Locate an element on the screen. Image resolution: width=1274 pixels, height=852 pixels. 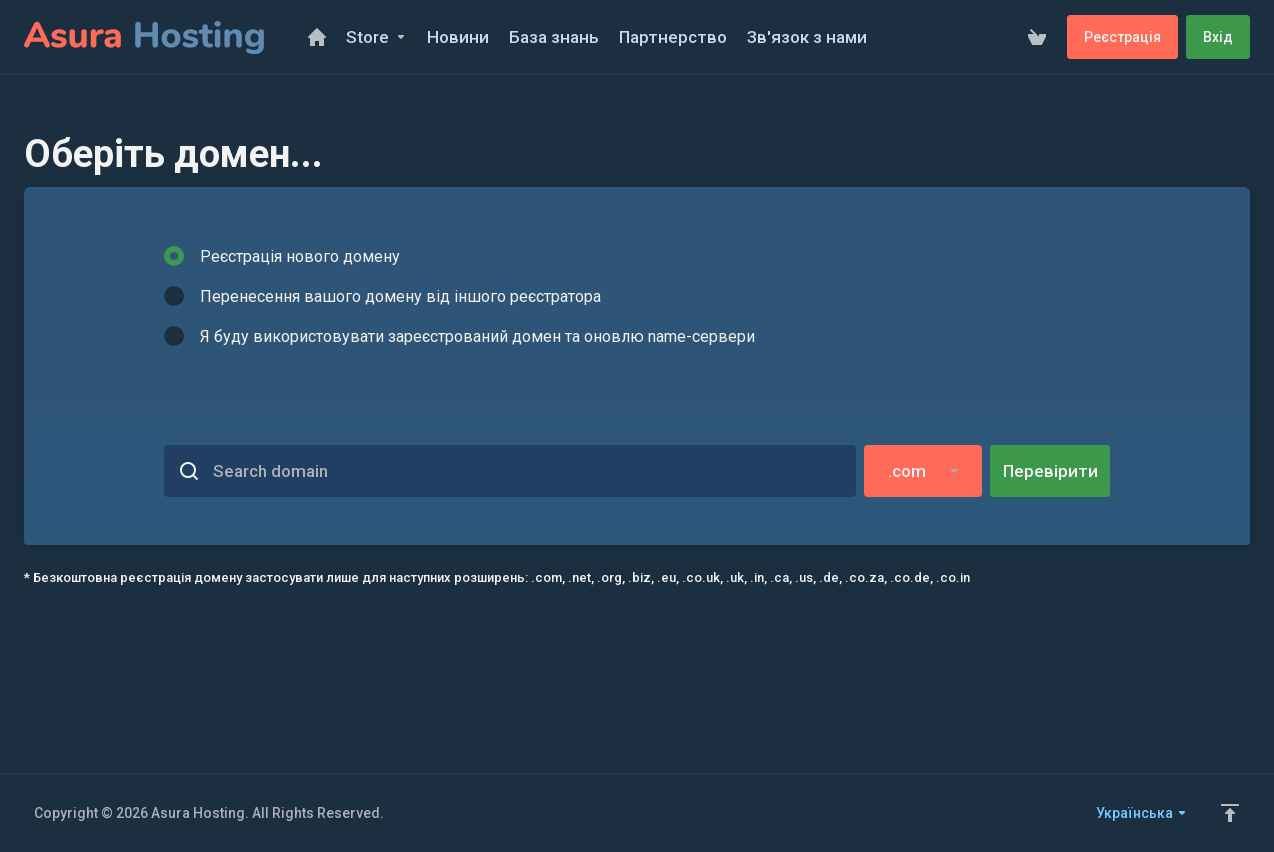
Я буду використовувати зареєстрований домен та оновлю name-сервери is located at coordinates (459, 336).